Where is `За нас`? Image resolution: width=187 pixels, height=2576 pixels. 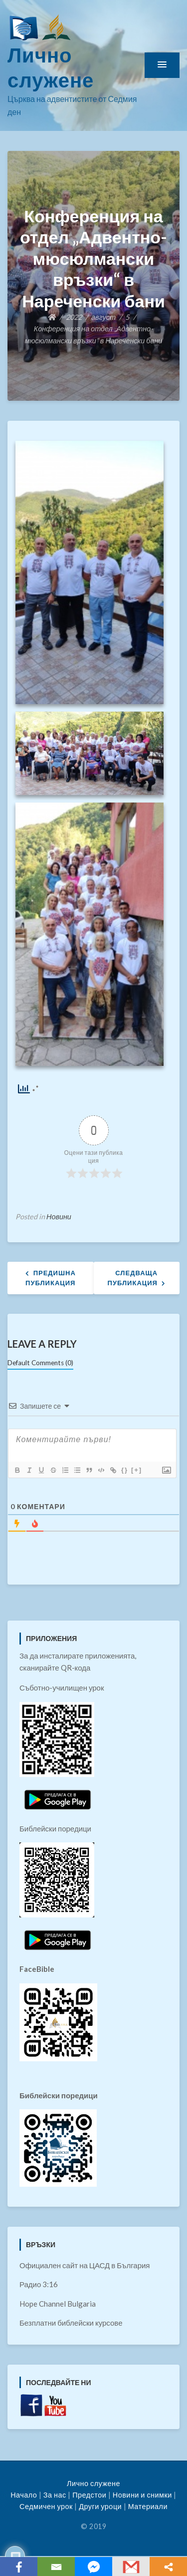 За нас is located at coordinates (54, 2495).